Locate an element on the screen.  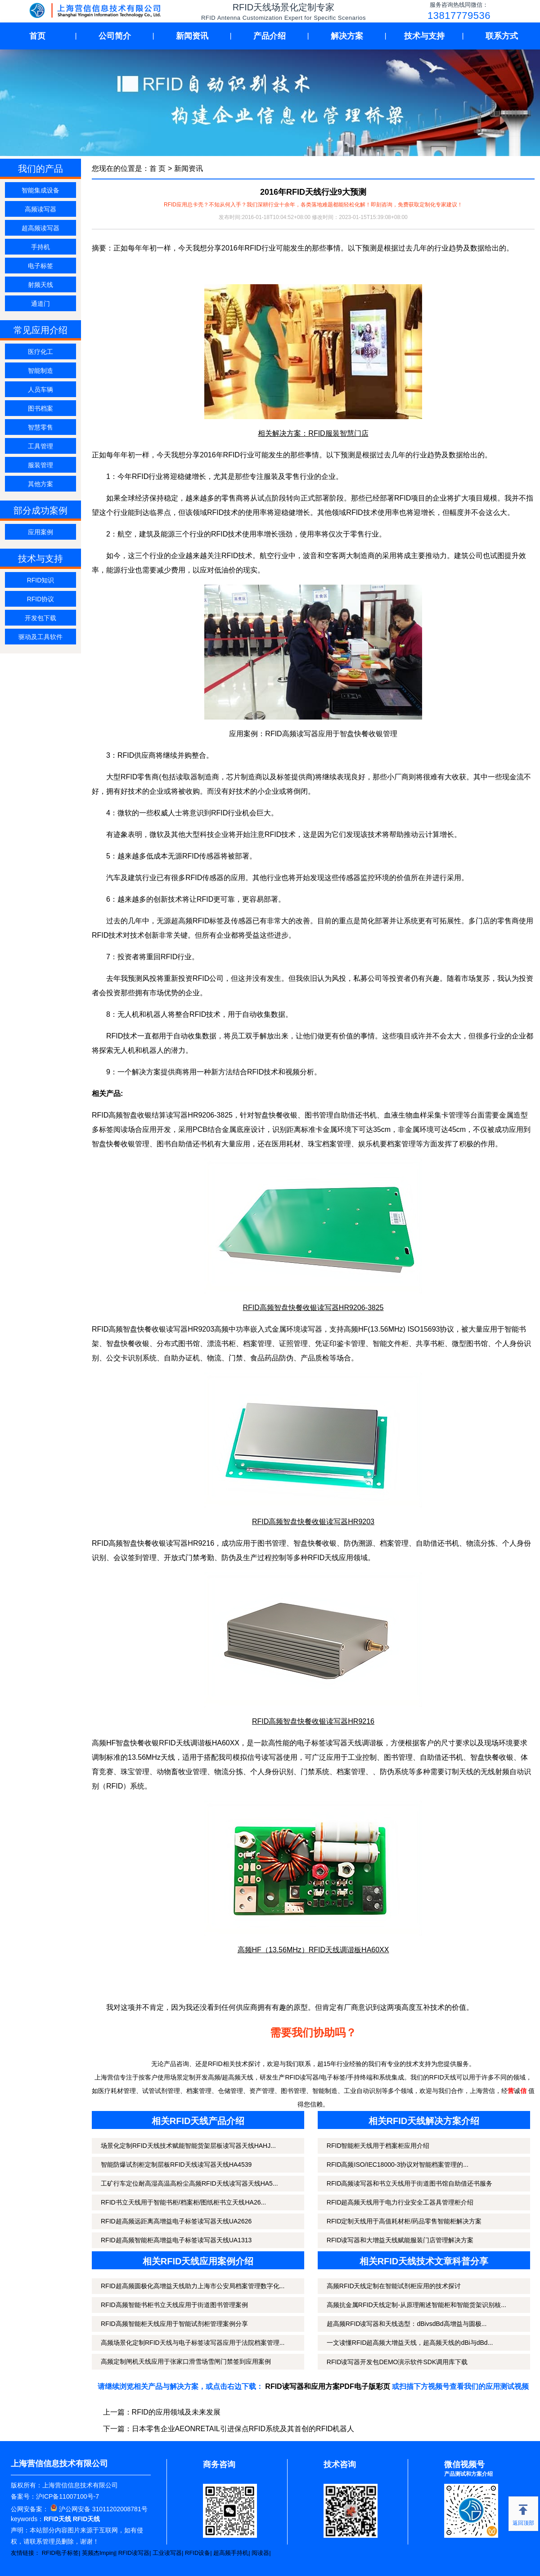
RFID超高频圆极化高增益天线助力上海市公安局档案管理数字化... is located at coordinates (192, 2286).